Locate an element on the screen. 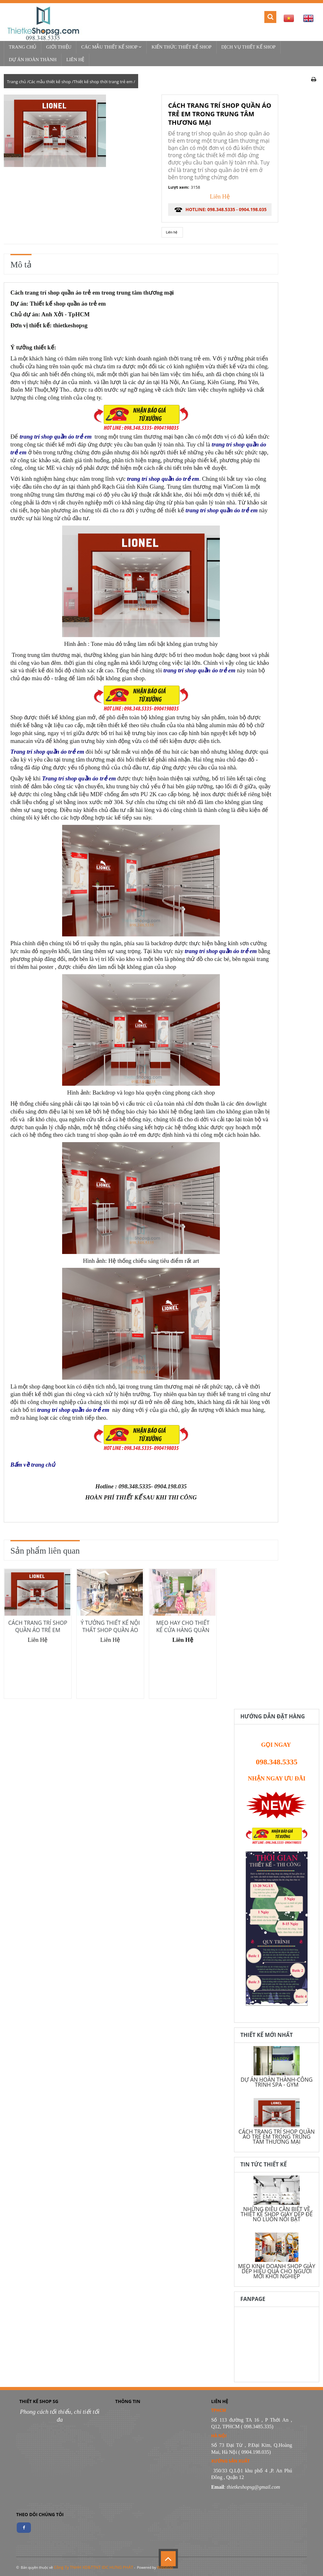 This screenshot has width=323, height=2576. DỰ ÁN HOÀN THÀNH-CÔNG TRÌNH SPA - GYM is located at coordinates (277, 2082).